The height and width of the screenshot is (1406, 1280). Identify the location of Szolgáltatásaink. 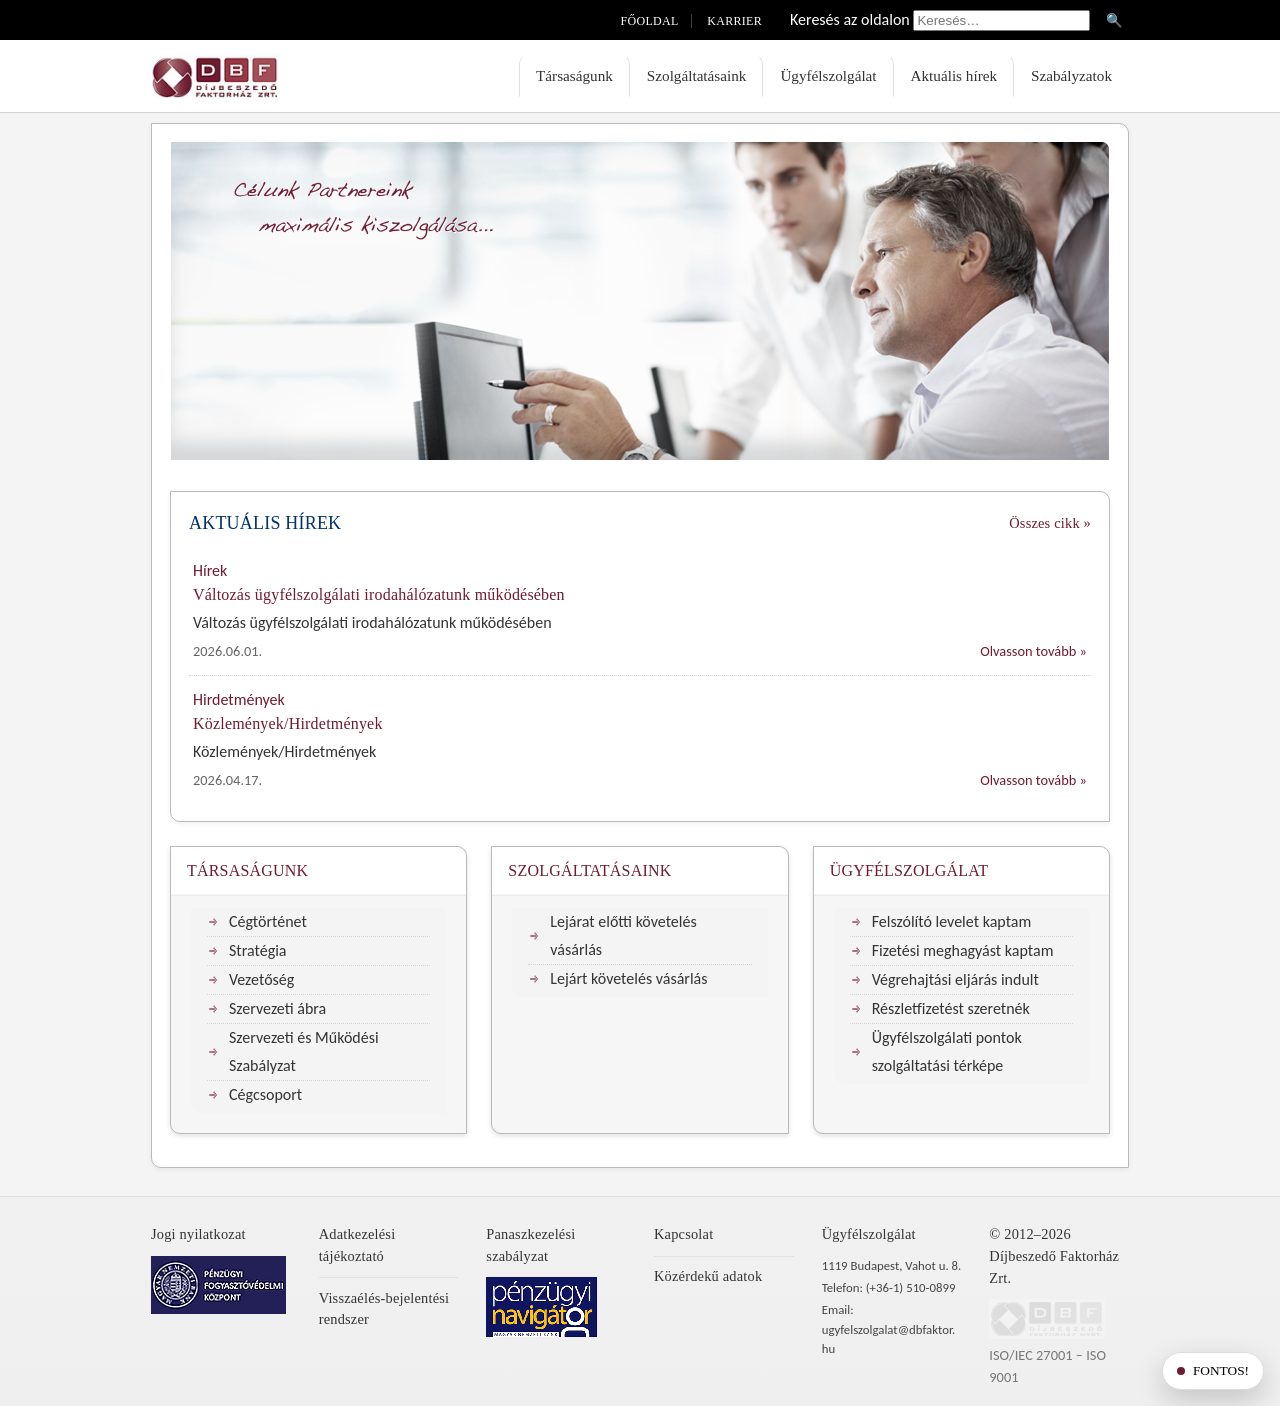
(589, 870).